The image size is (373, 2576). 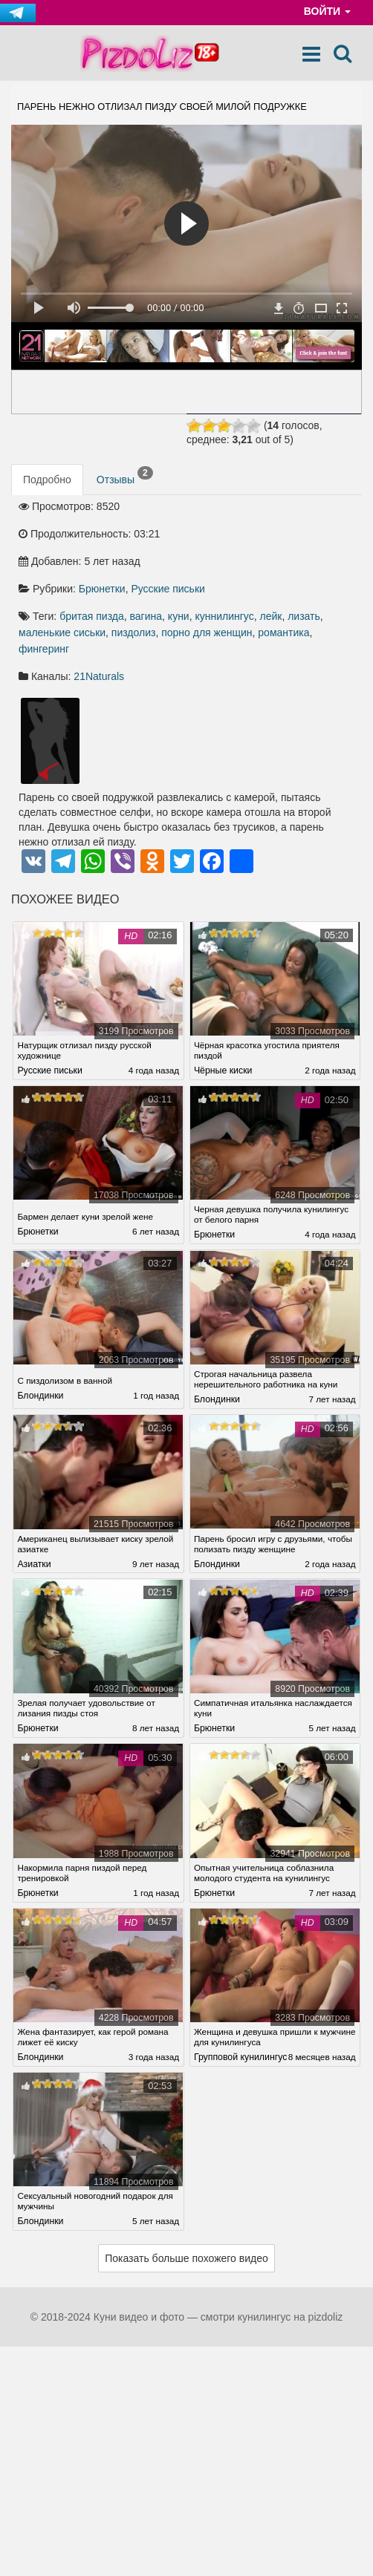 I want to click on 21Naturals, so click(x=99, y=678).